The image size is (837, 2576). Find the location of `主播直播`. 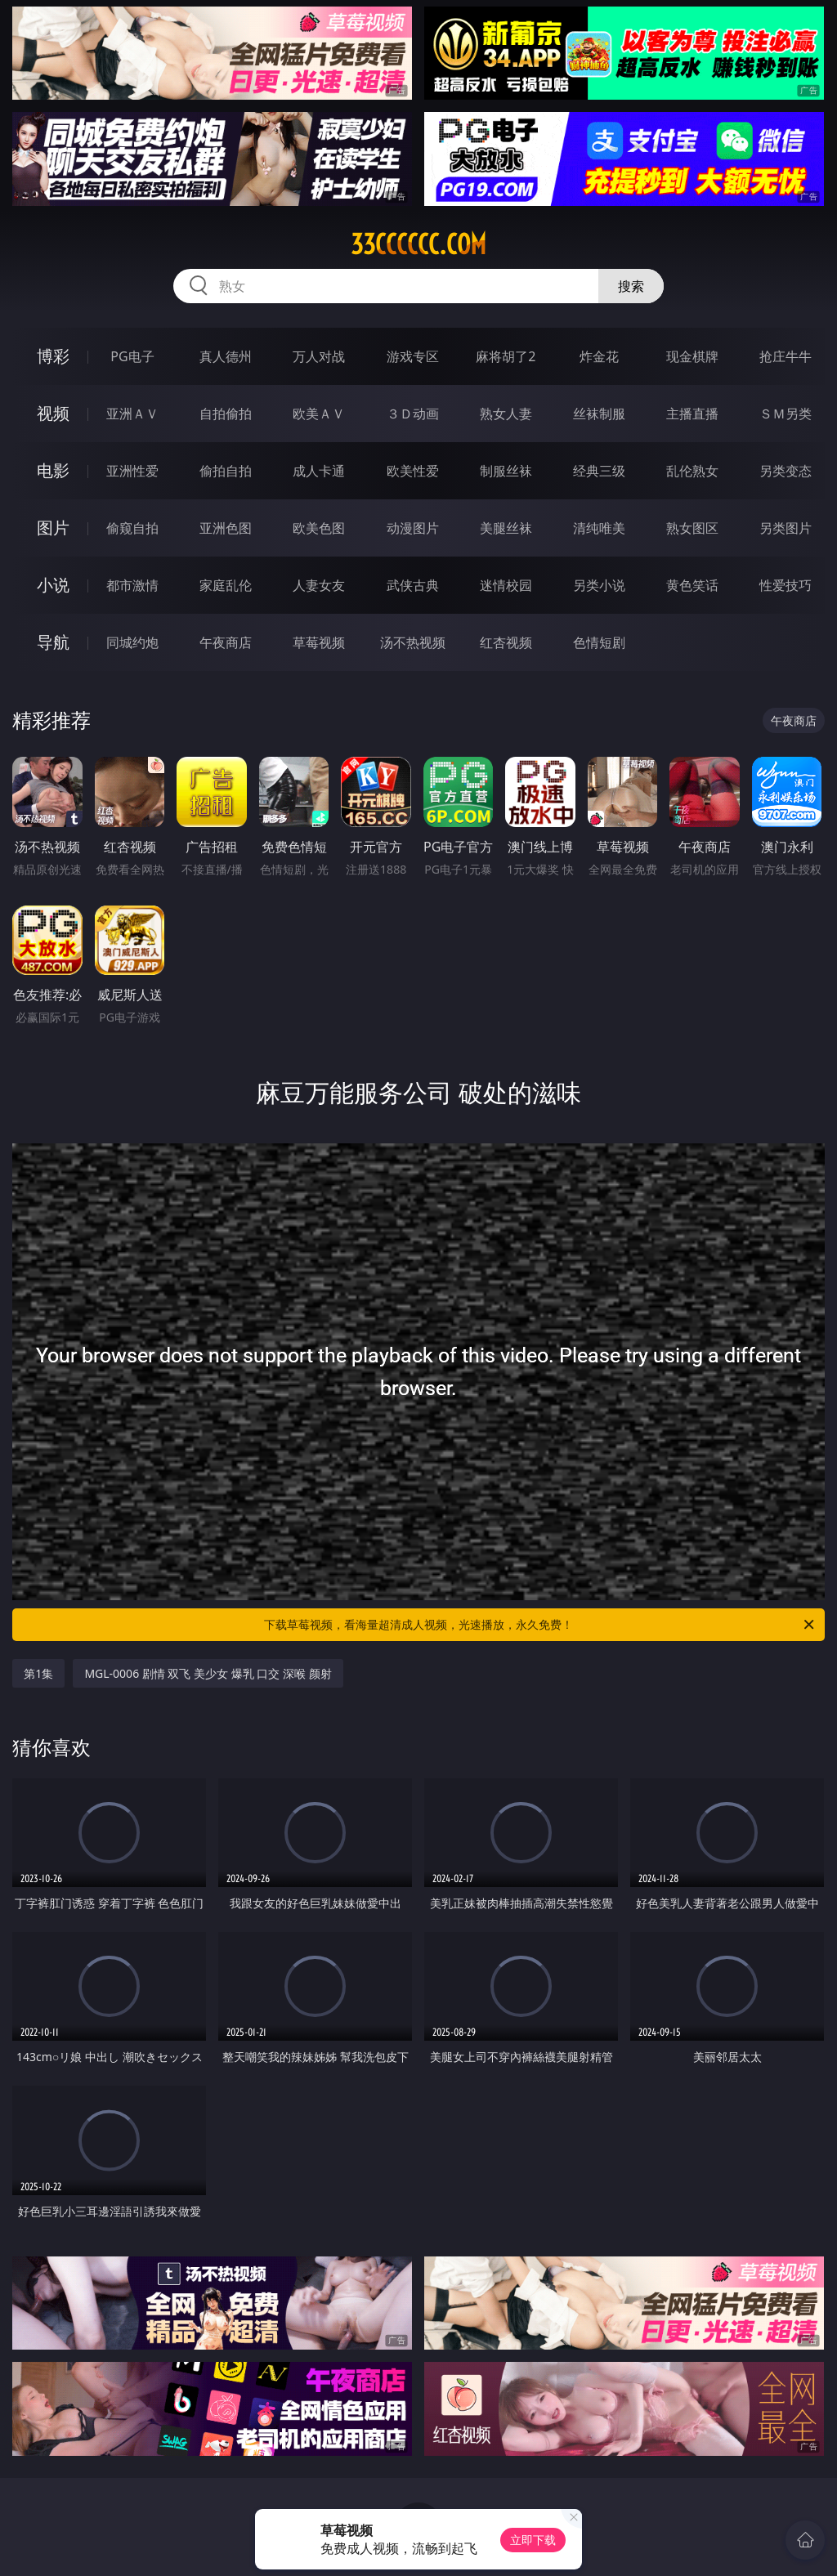

主播直播 is located at coordinates (692, 414).